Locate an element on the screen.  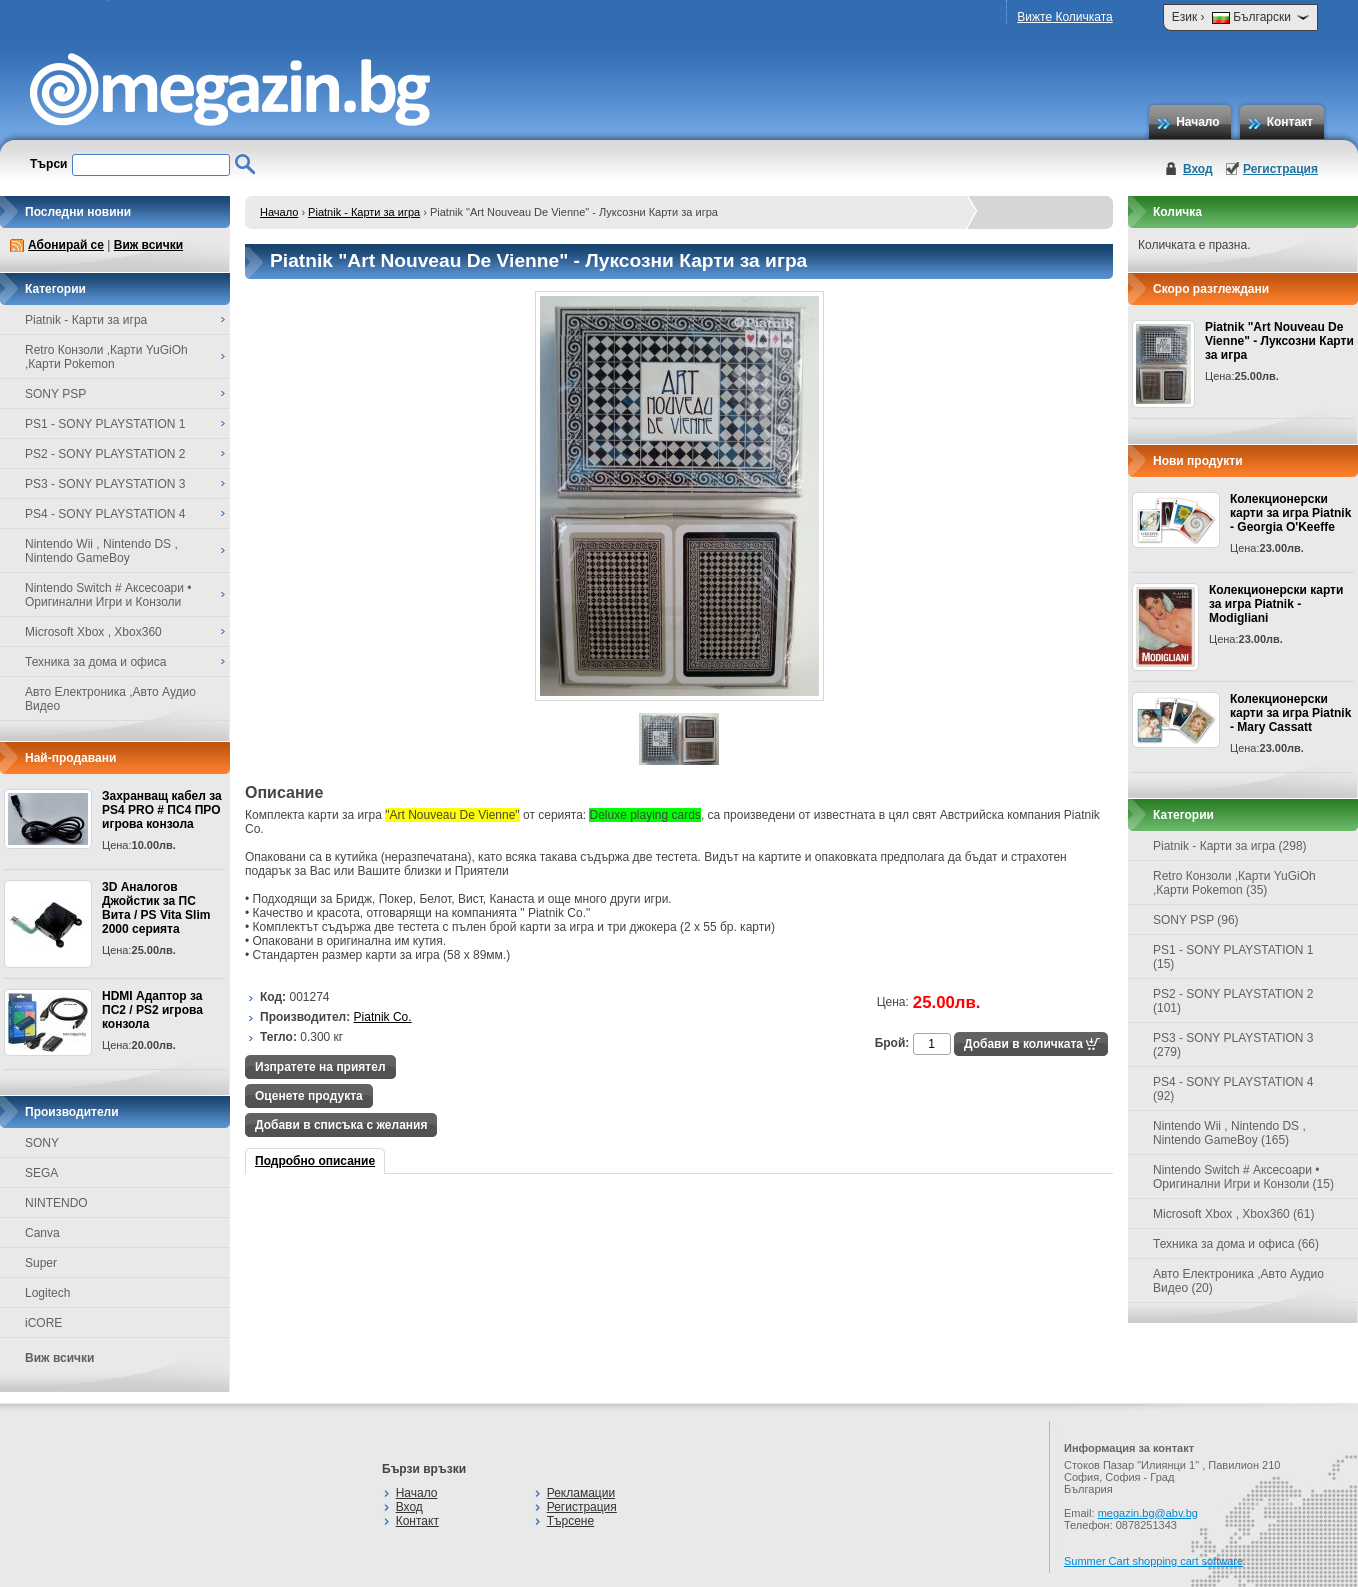
Piatnik - Карти за игра is located at coordinates (364, 212).